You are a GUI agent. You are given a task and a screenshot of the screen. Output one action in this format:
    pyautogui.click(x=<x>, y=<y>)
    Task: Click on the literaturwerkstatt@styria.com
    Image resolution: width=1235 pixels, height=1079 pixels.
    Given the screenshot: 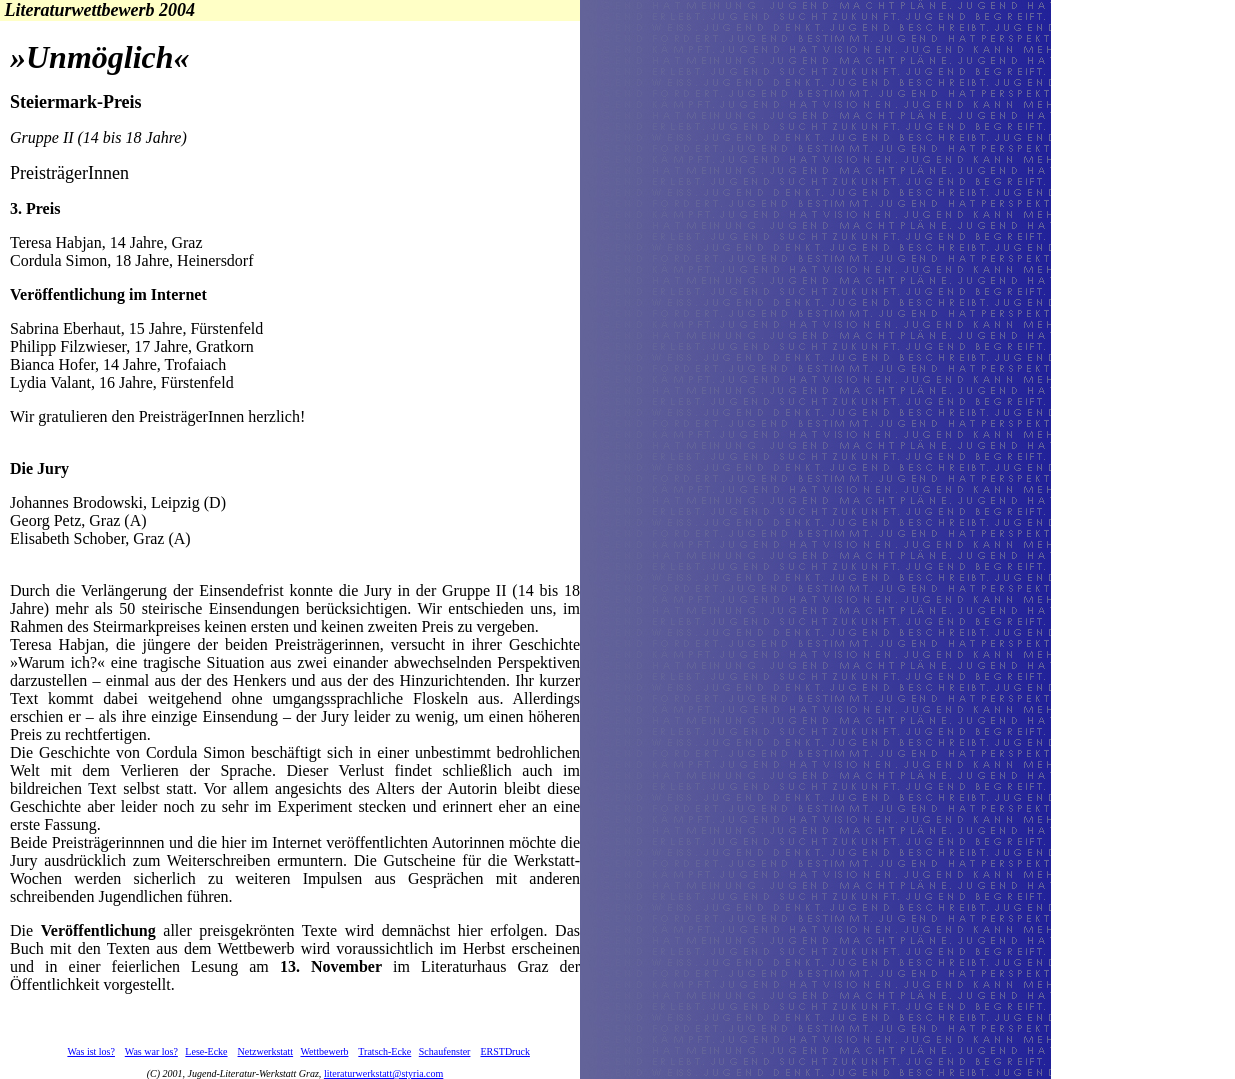 What is the action you would take?
    pyautogui.click(x=383, y=1073)
    